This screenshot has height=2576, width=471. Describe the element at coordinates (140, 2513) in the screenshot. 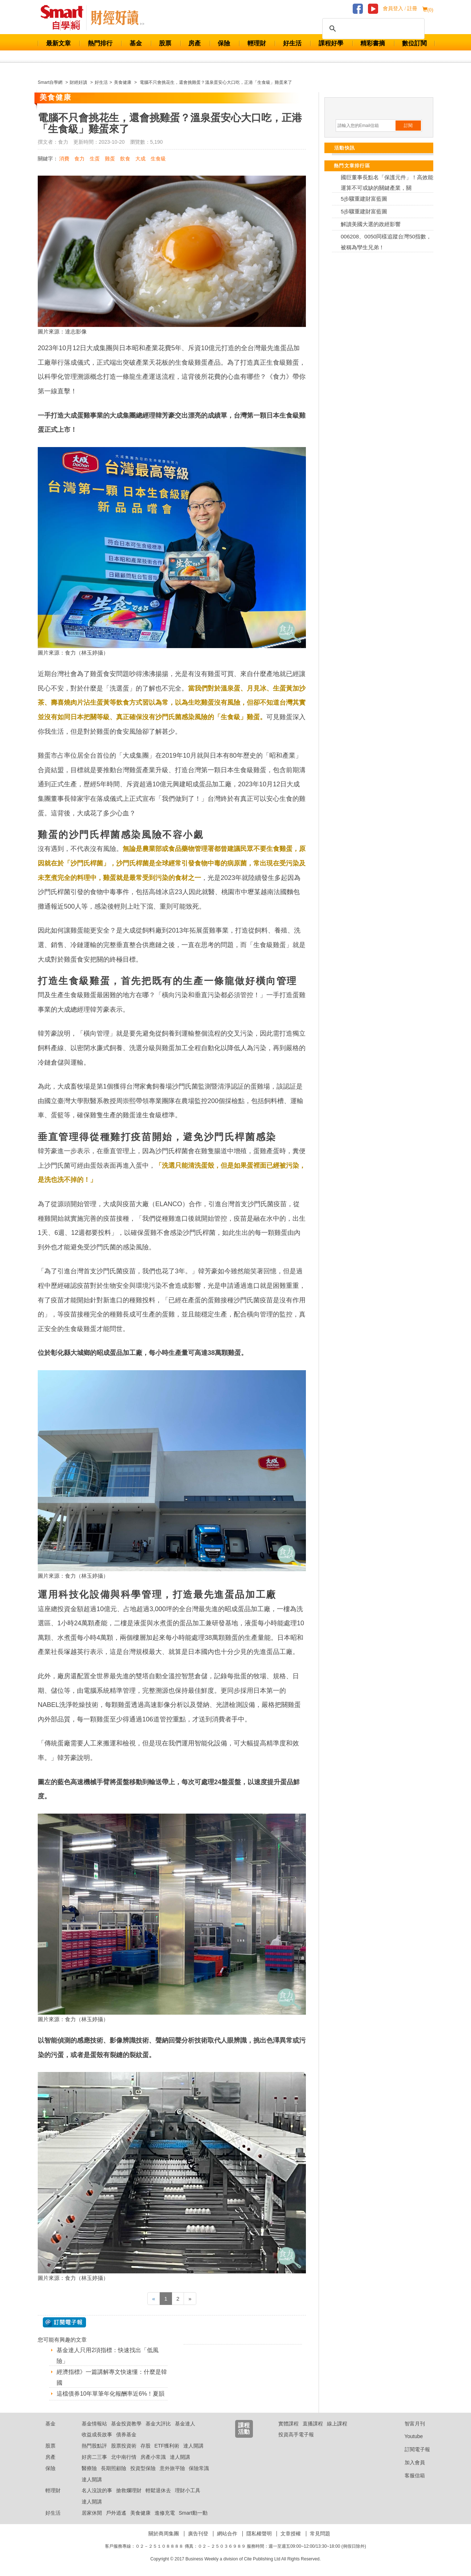

I see `美食健康` at that location.